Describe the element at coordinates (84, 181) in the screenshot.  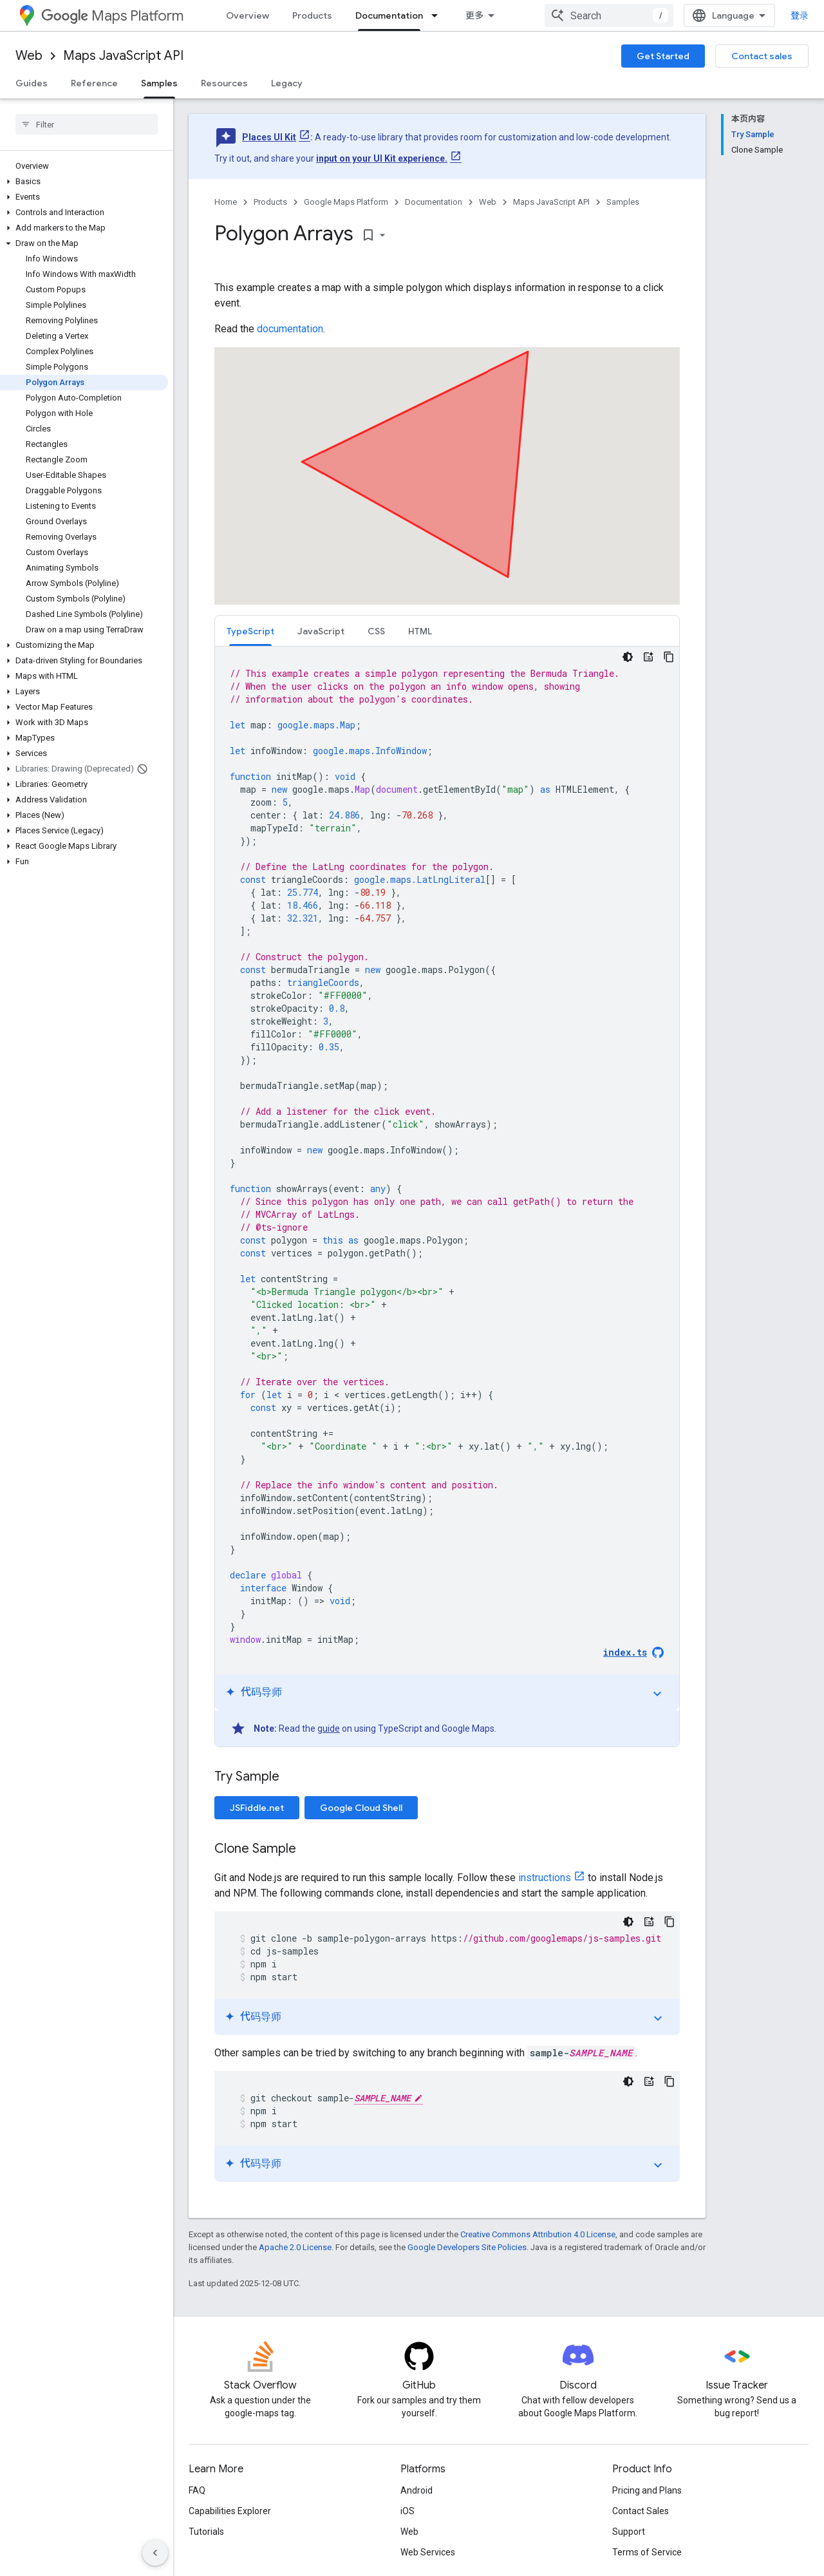
I see `[button]` at that location.